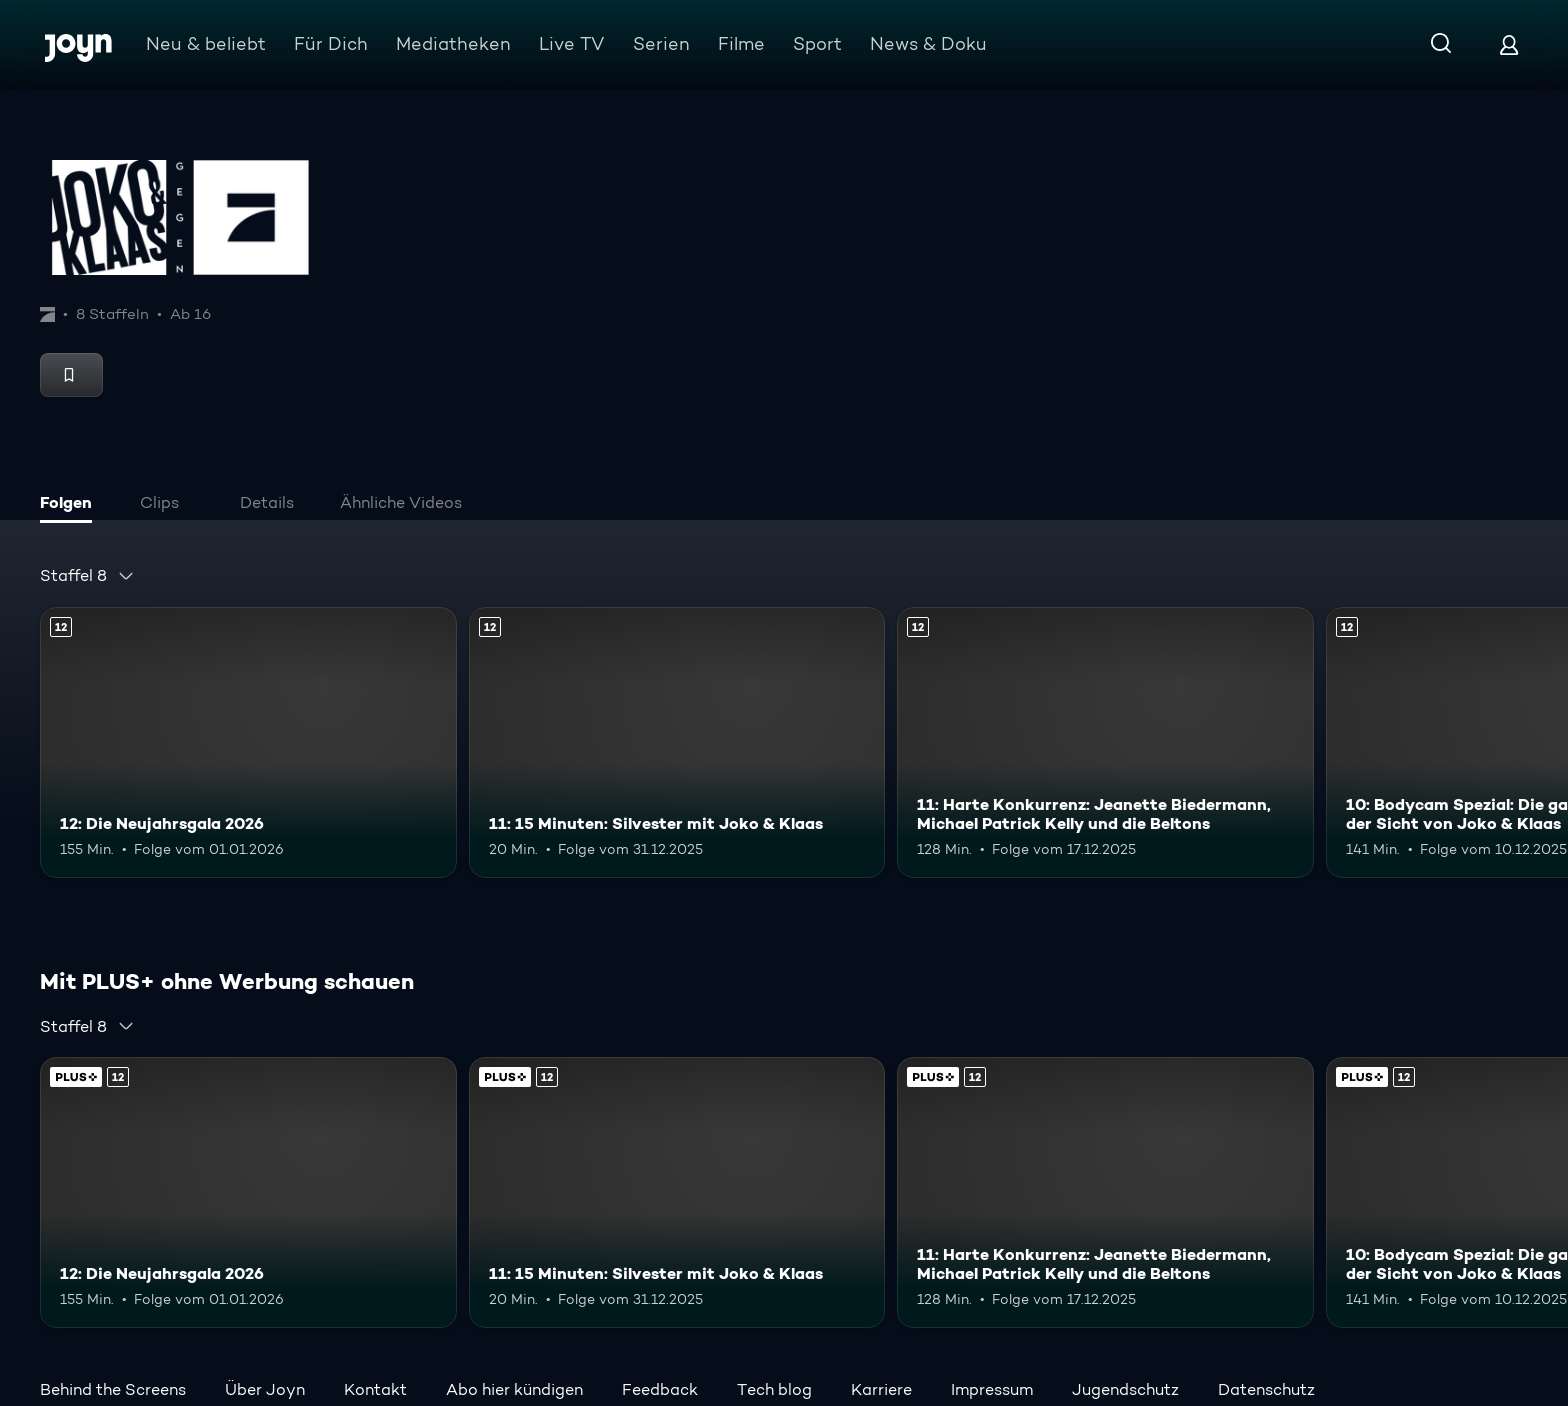 This screenshot has height=1406, width=1568. What do you see at coordinates (1105, 742) in the screenshot?
I see `[11: Harte Konkurrenz: Jeanette Biedermann, Michael Patrick Kelly und die Beltons. Ab 12 Jahren. Mehr Infos zur Episode]` at bounding box center [1105, 742].